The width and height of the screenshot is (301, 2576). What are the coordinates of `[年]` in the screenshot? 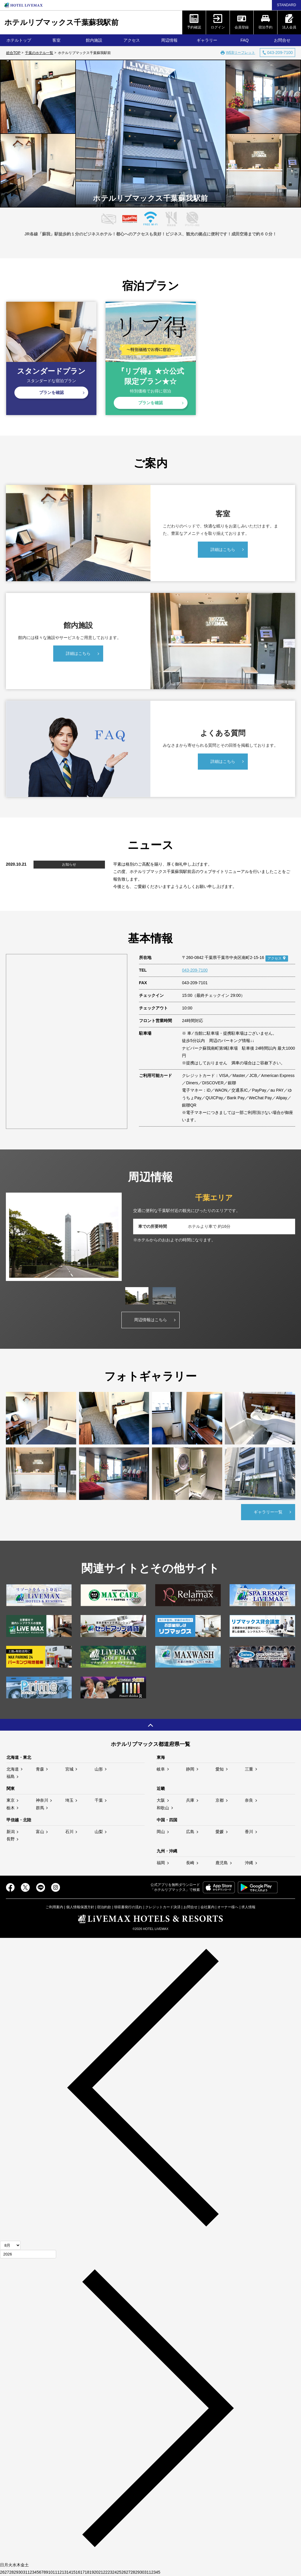 It's located at (28, 2254).